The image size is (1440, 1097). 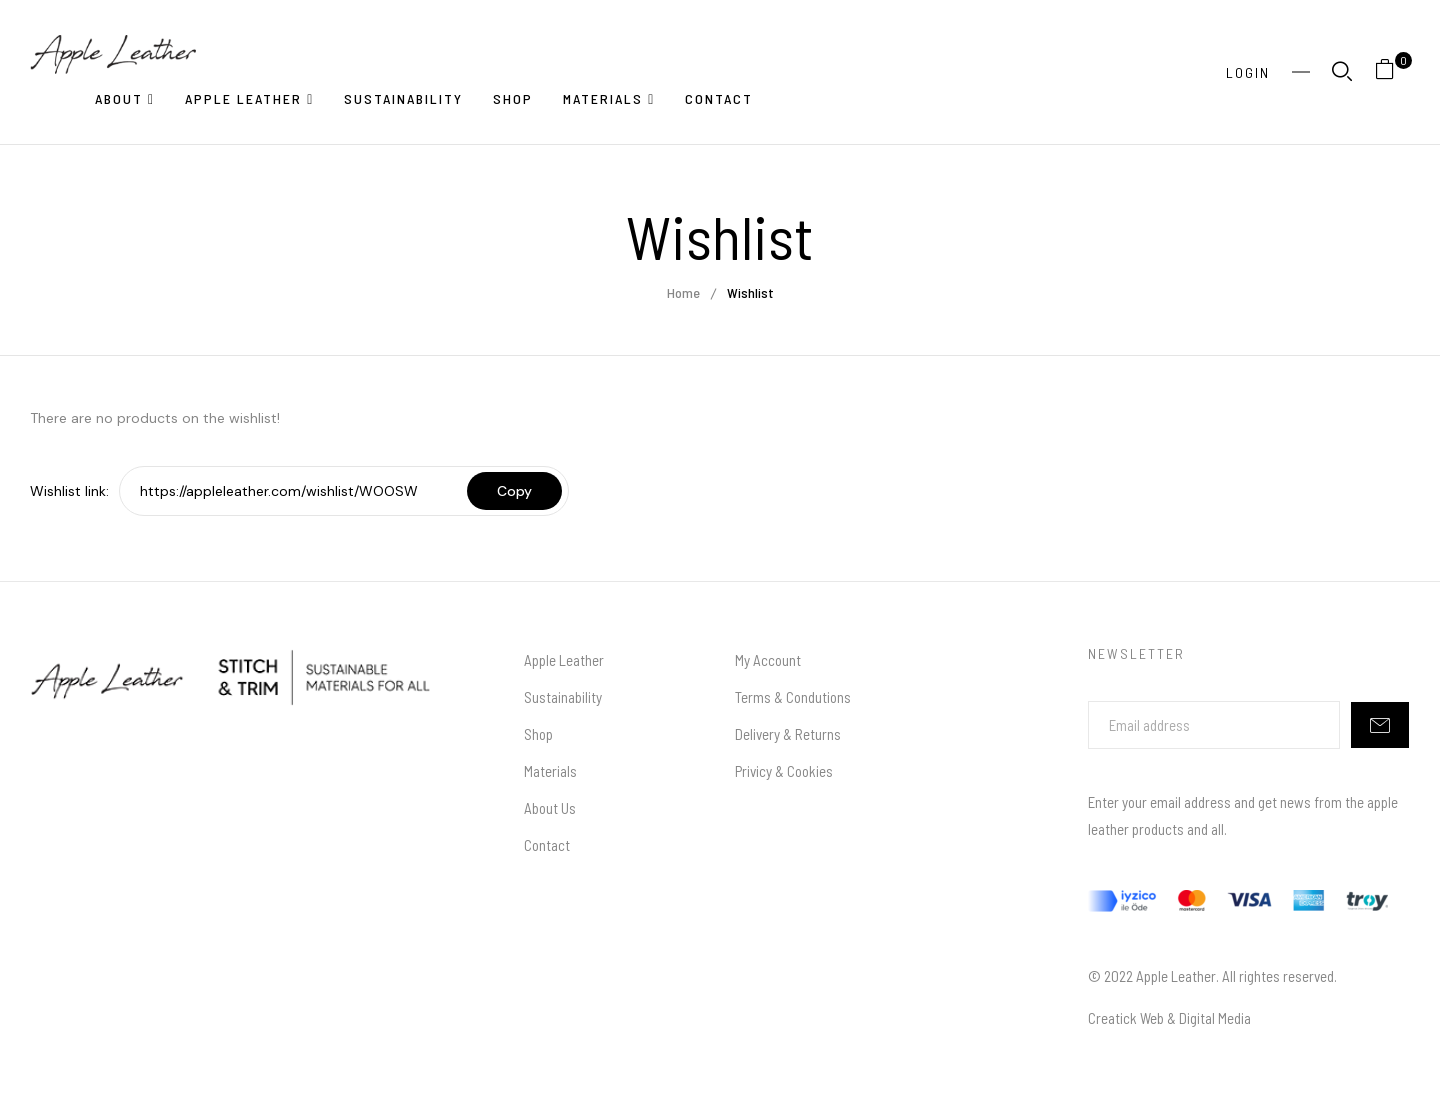 I want to click on [button], so click(x=1392, y=72).